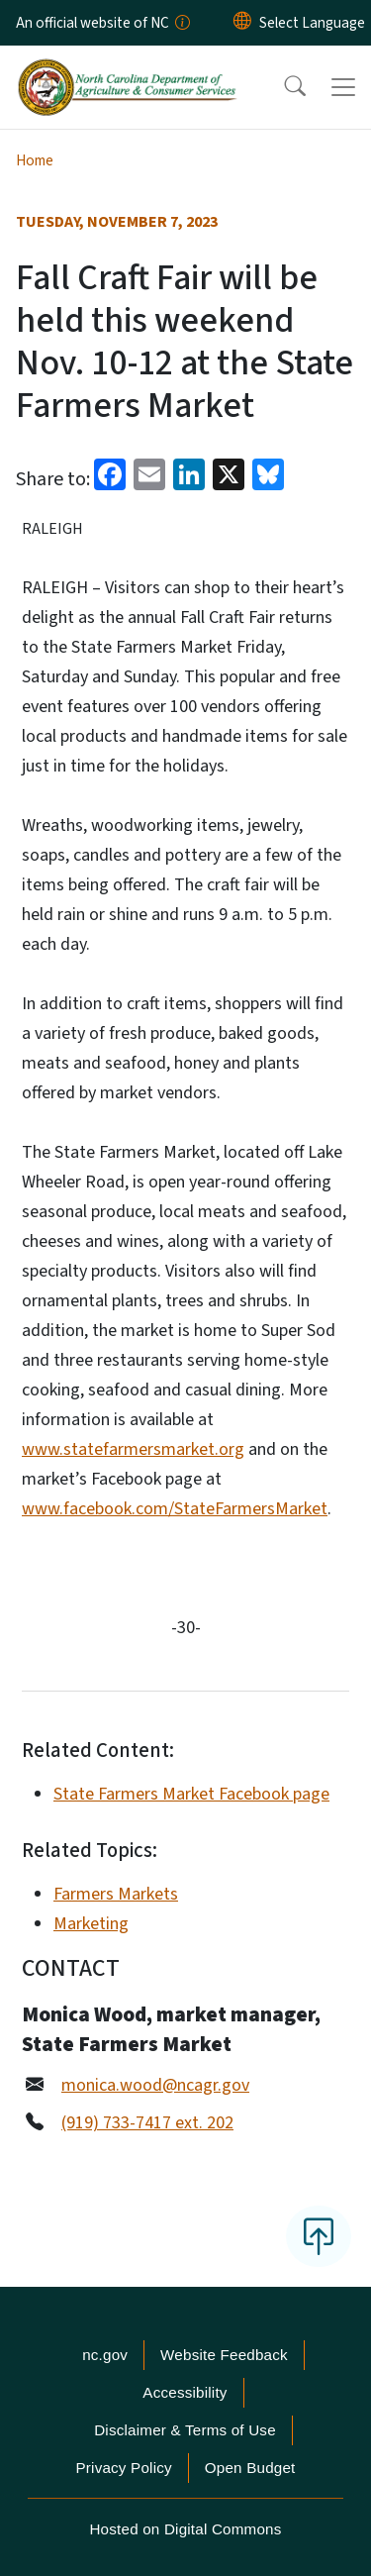 Image resolution: width=371 pixels, height=2576 pixels. Describe the element at coordinates (250, 2467) in the screenshot. I see `Open Budget` at that location.